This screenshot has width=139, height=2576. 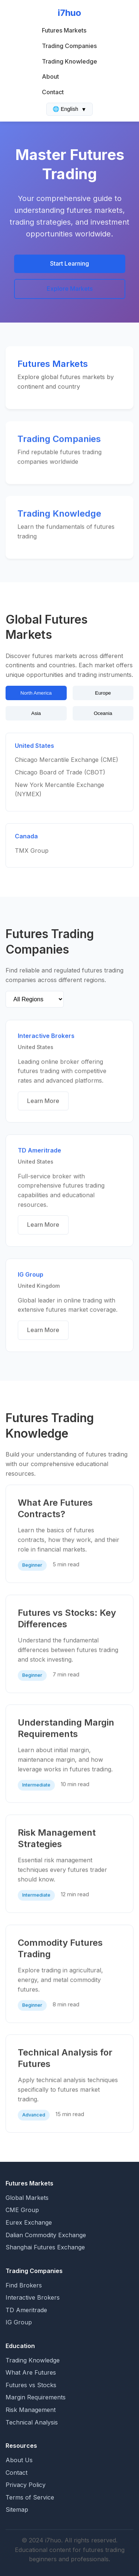 I want to click on Dalian Commodity Exchange, so click(x=46, y=2235).